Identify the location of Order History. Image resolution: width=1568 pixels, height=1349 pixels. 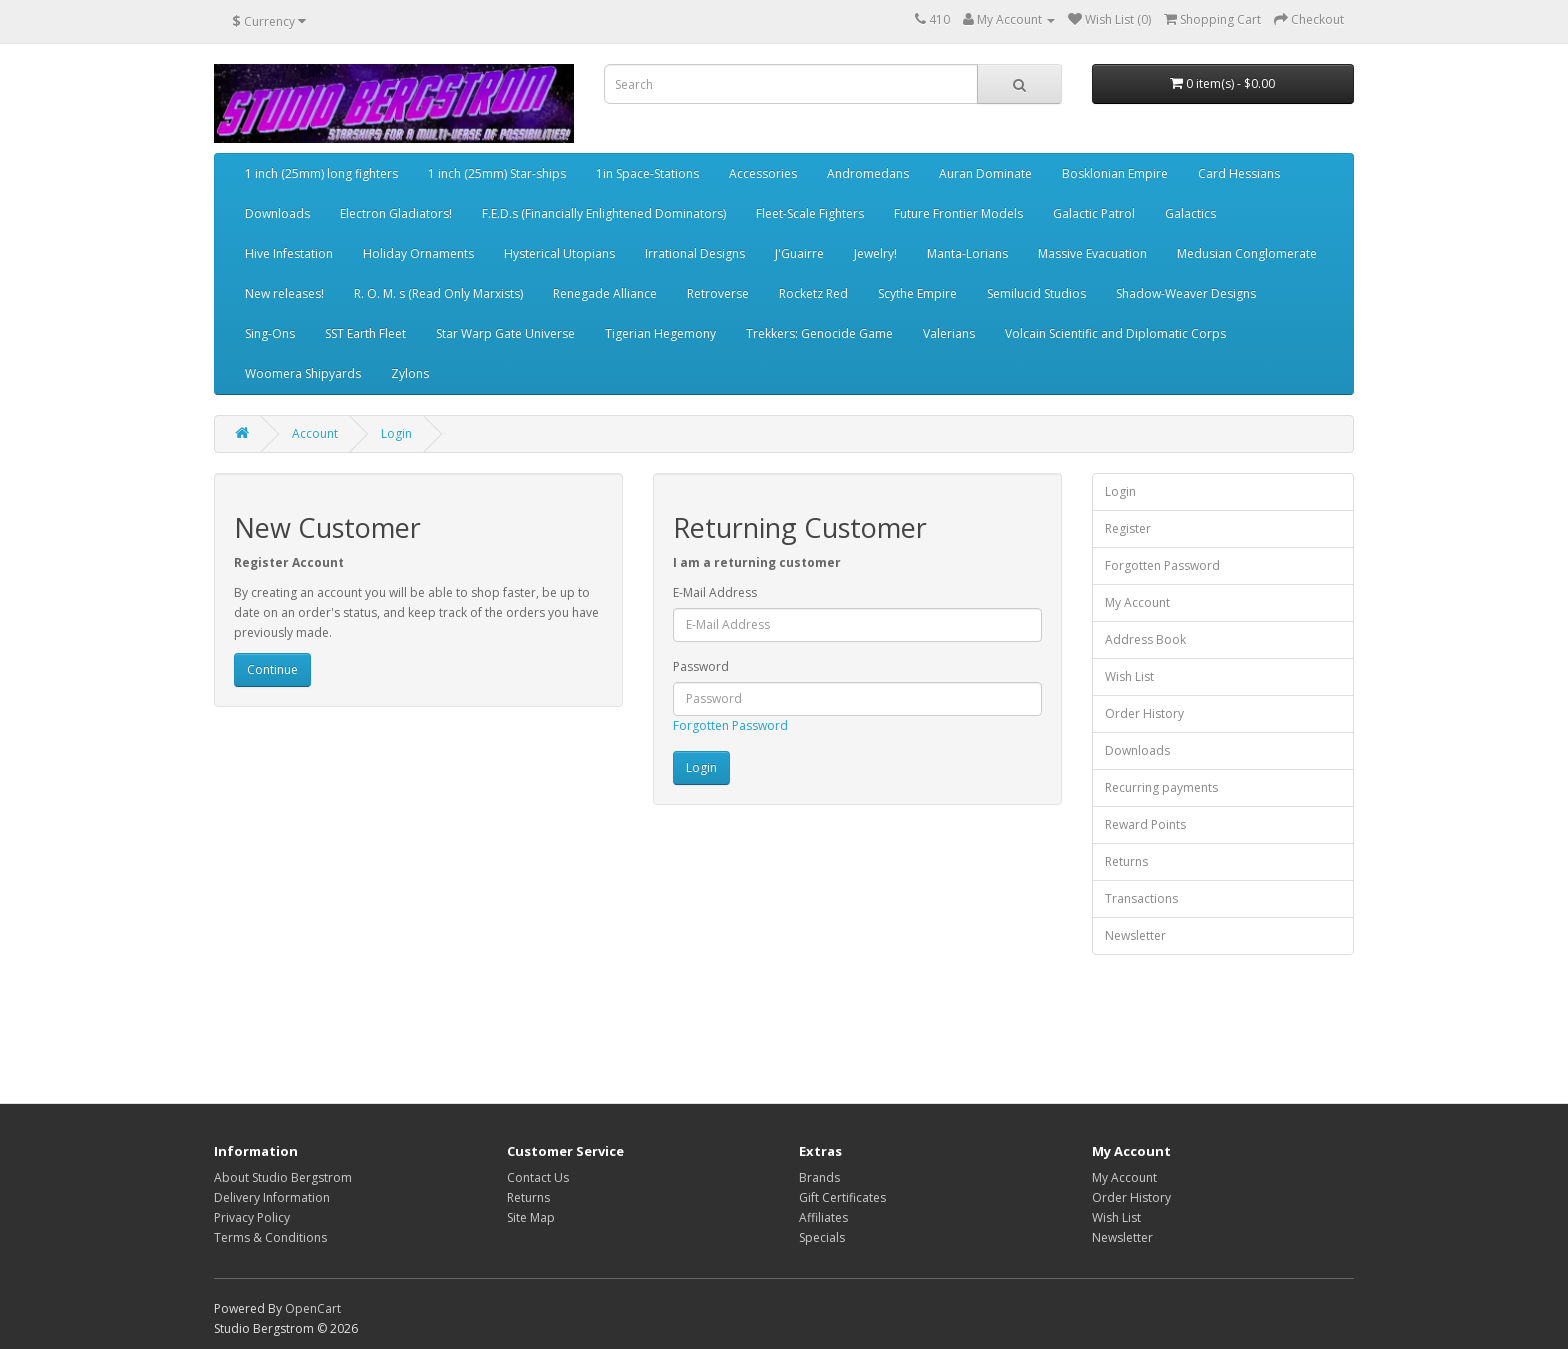
(1144, 713).